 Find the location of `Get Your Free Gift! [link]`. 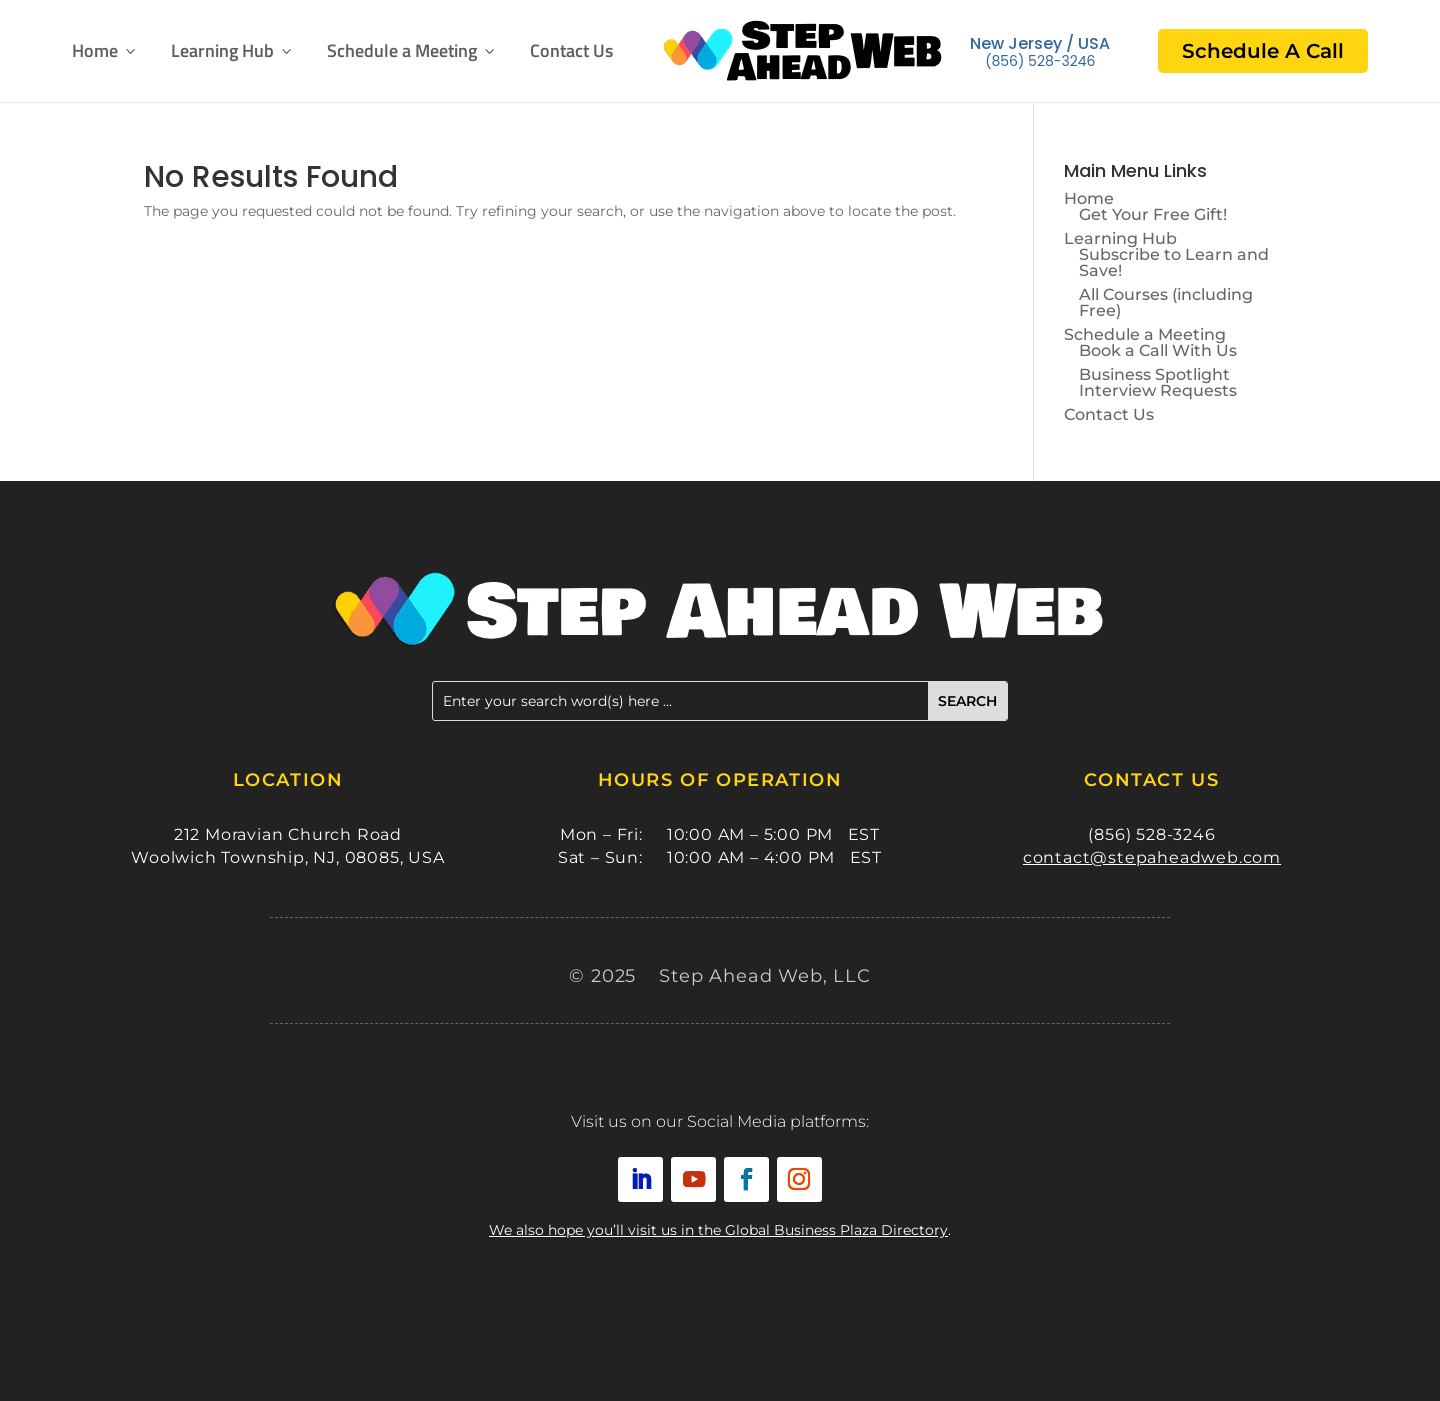

Get Your Free Gift! [link] is located at coordinates (1153, 214).